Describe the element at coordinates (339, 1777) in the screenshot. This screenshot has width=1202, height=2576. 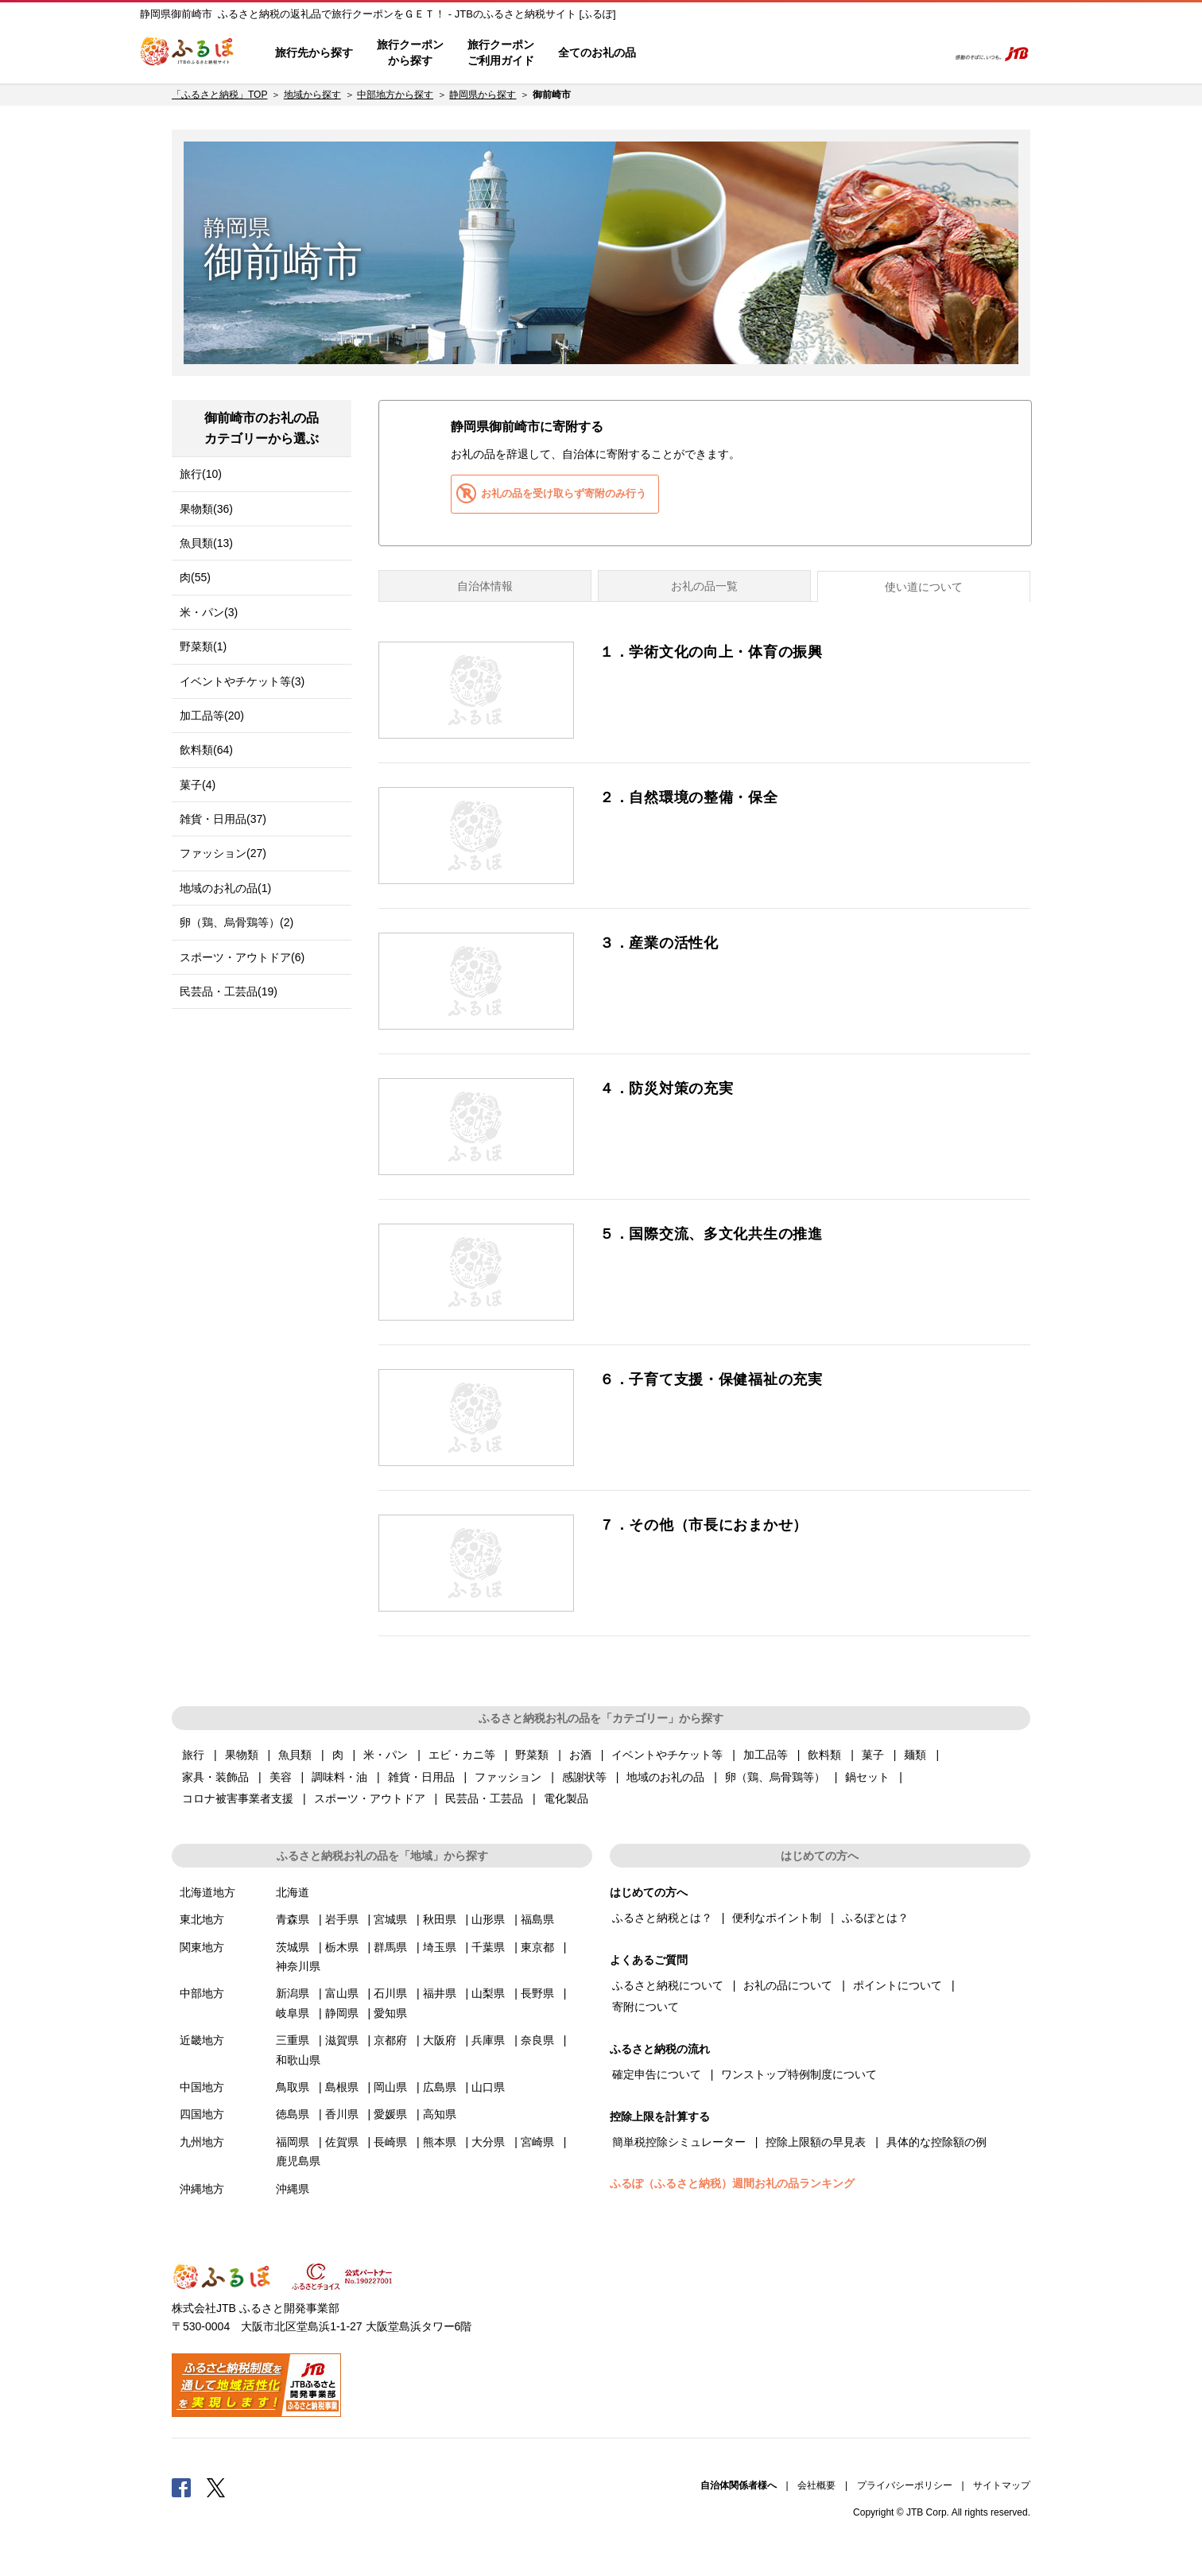
I see `調味料・油` at that location.